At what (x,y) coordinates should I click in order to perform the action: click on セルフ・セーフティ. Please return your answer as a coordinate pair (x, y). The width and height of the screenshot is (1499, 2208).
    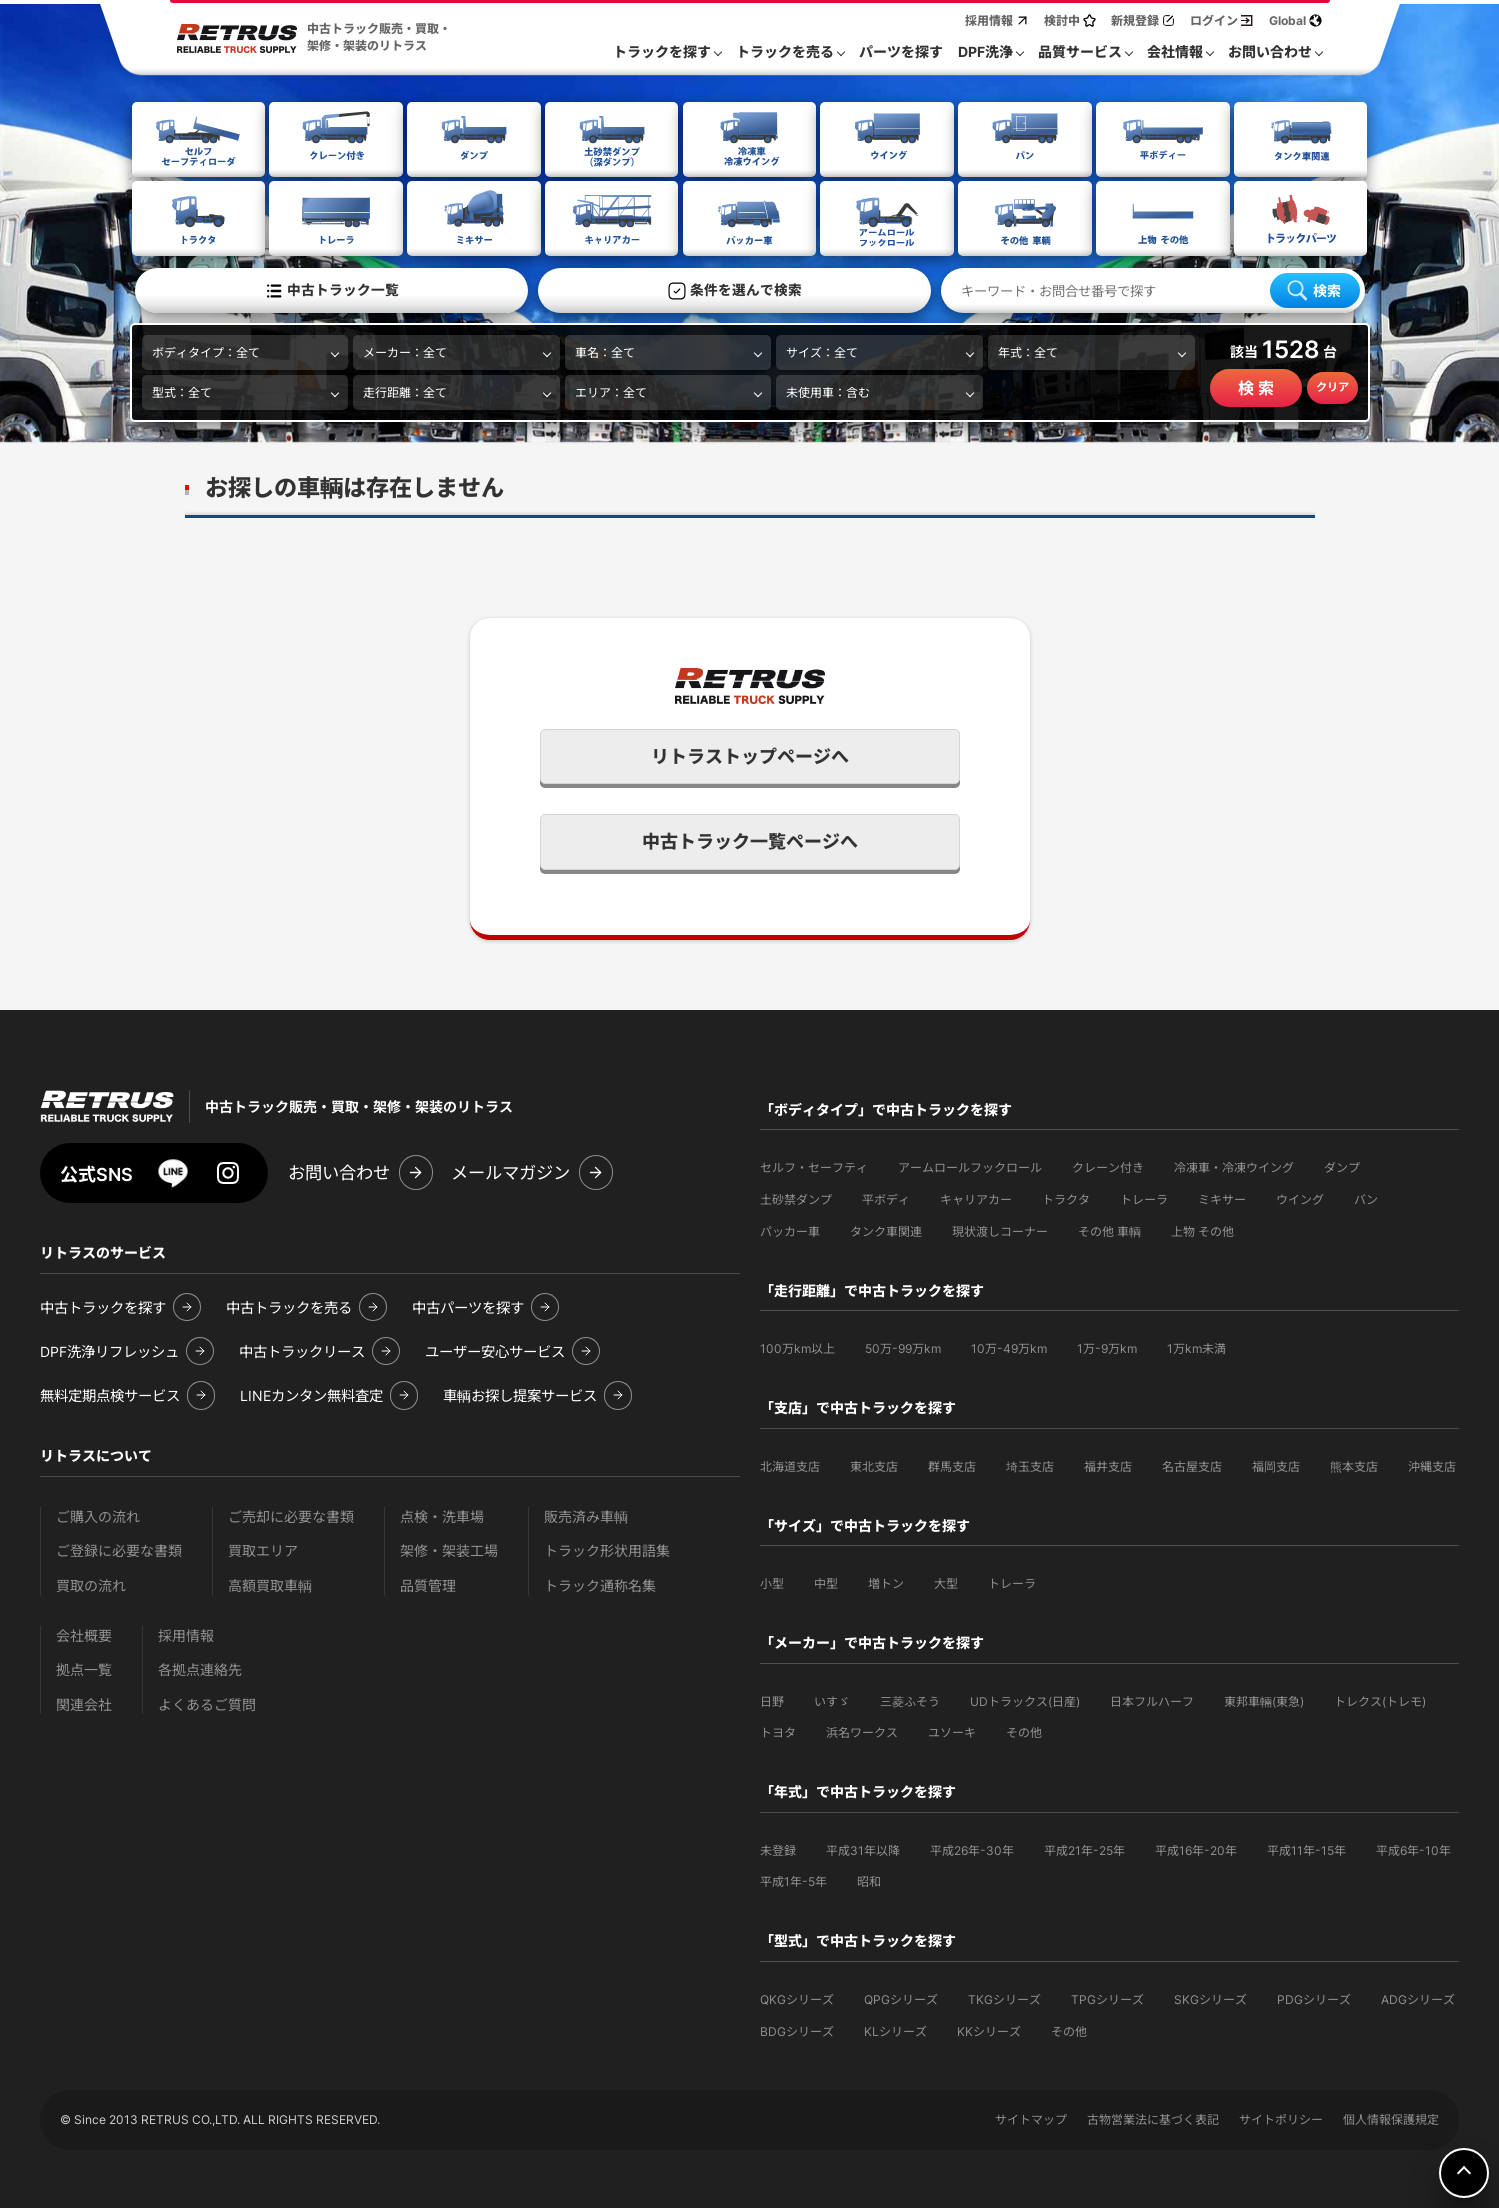
    Looking at the image, I should click on (814, 1165).